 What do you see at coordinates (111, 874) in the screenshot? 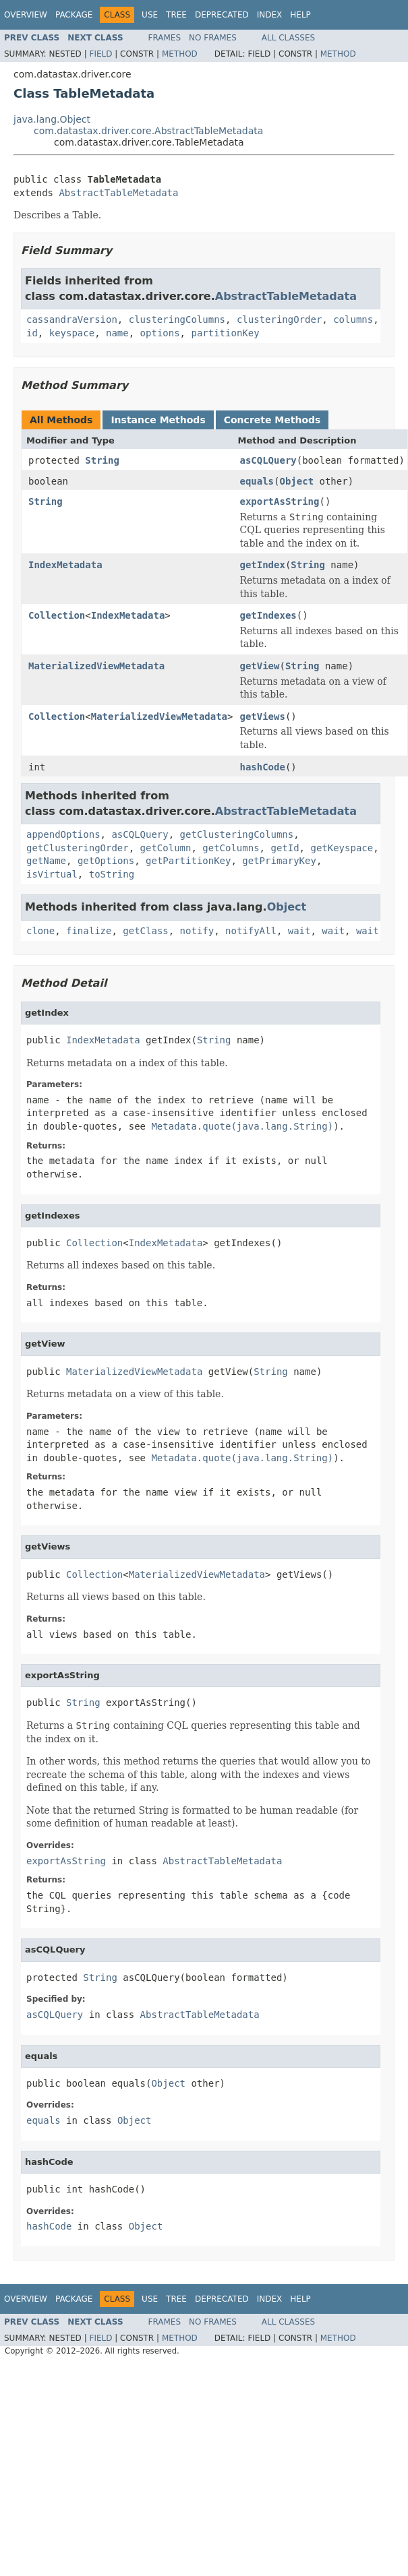
I see `toString` at bounding box center [111, 874].